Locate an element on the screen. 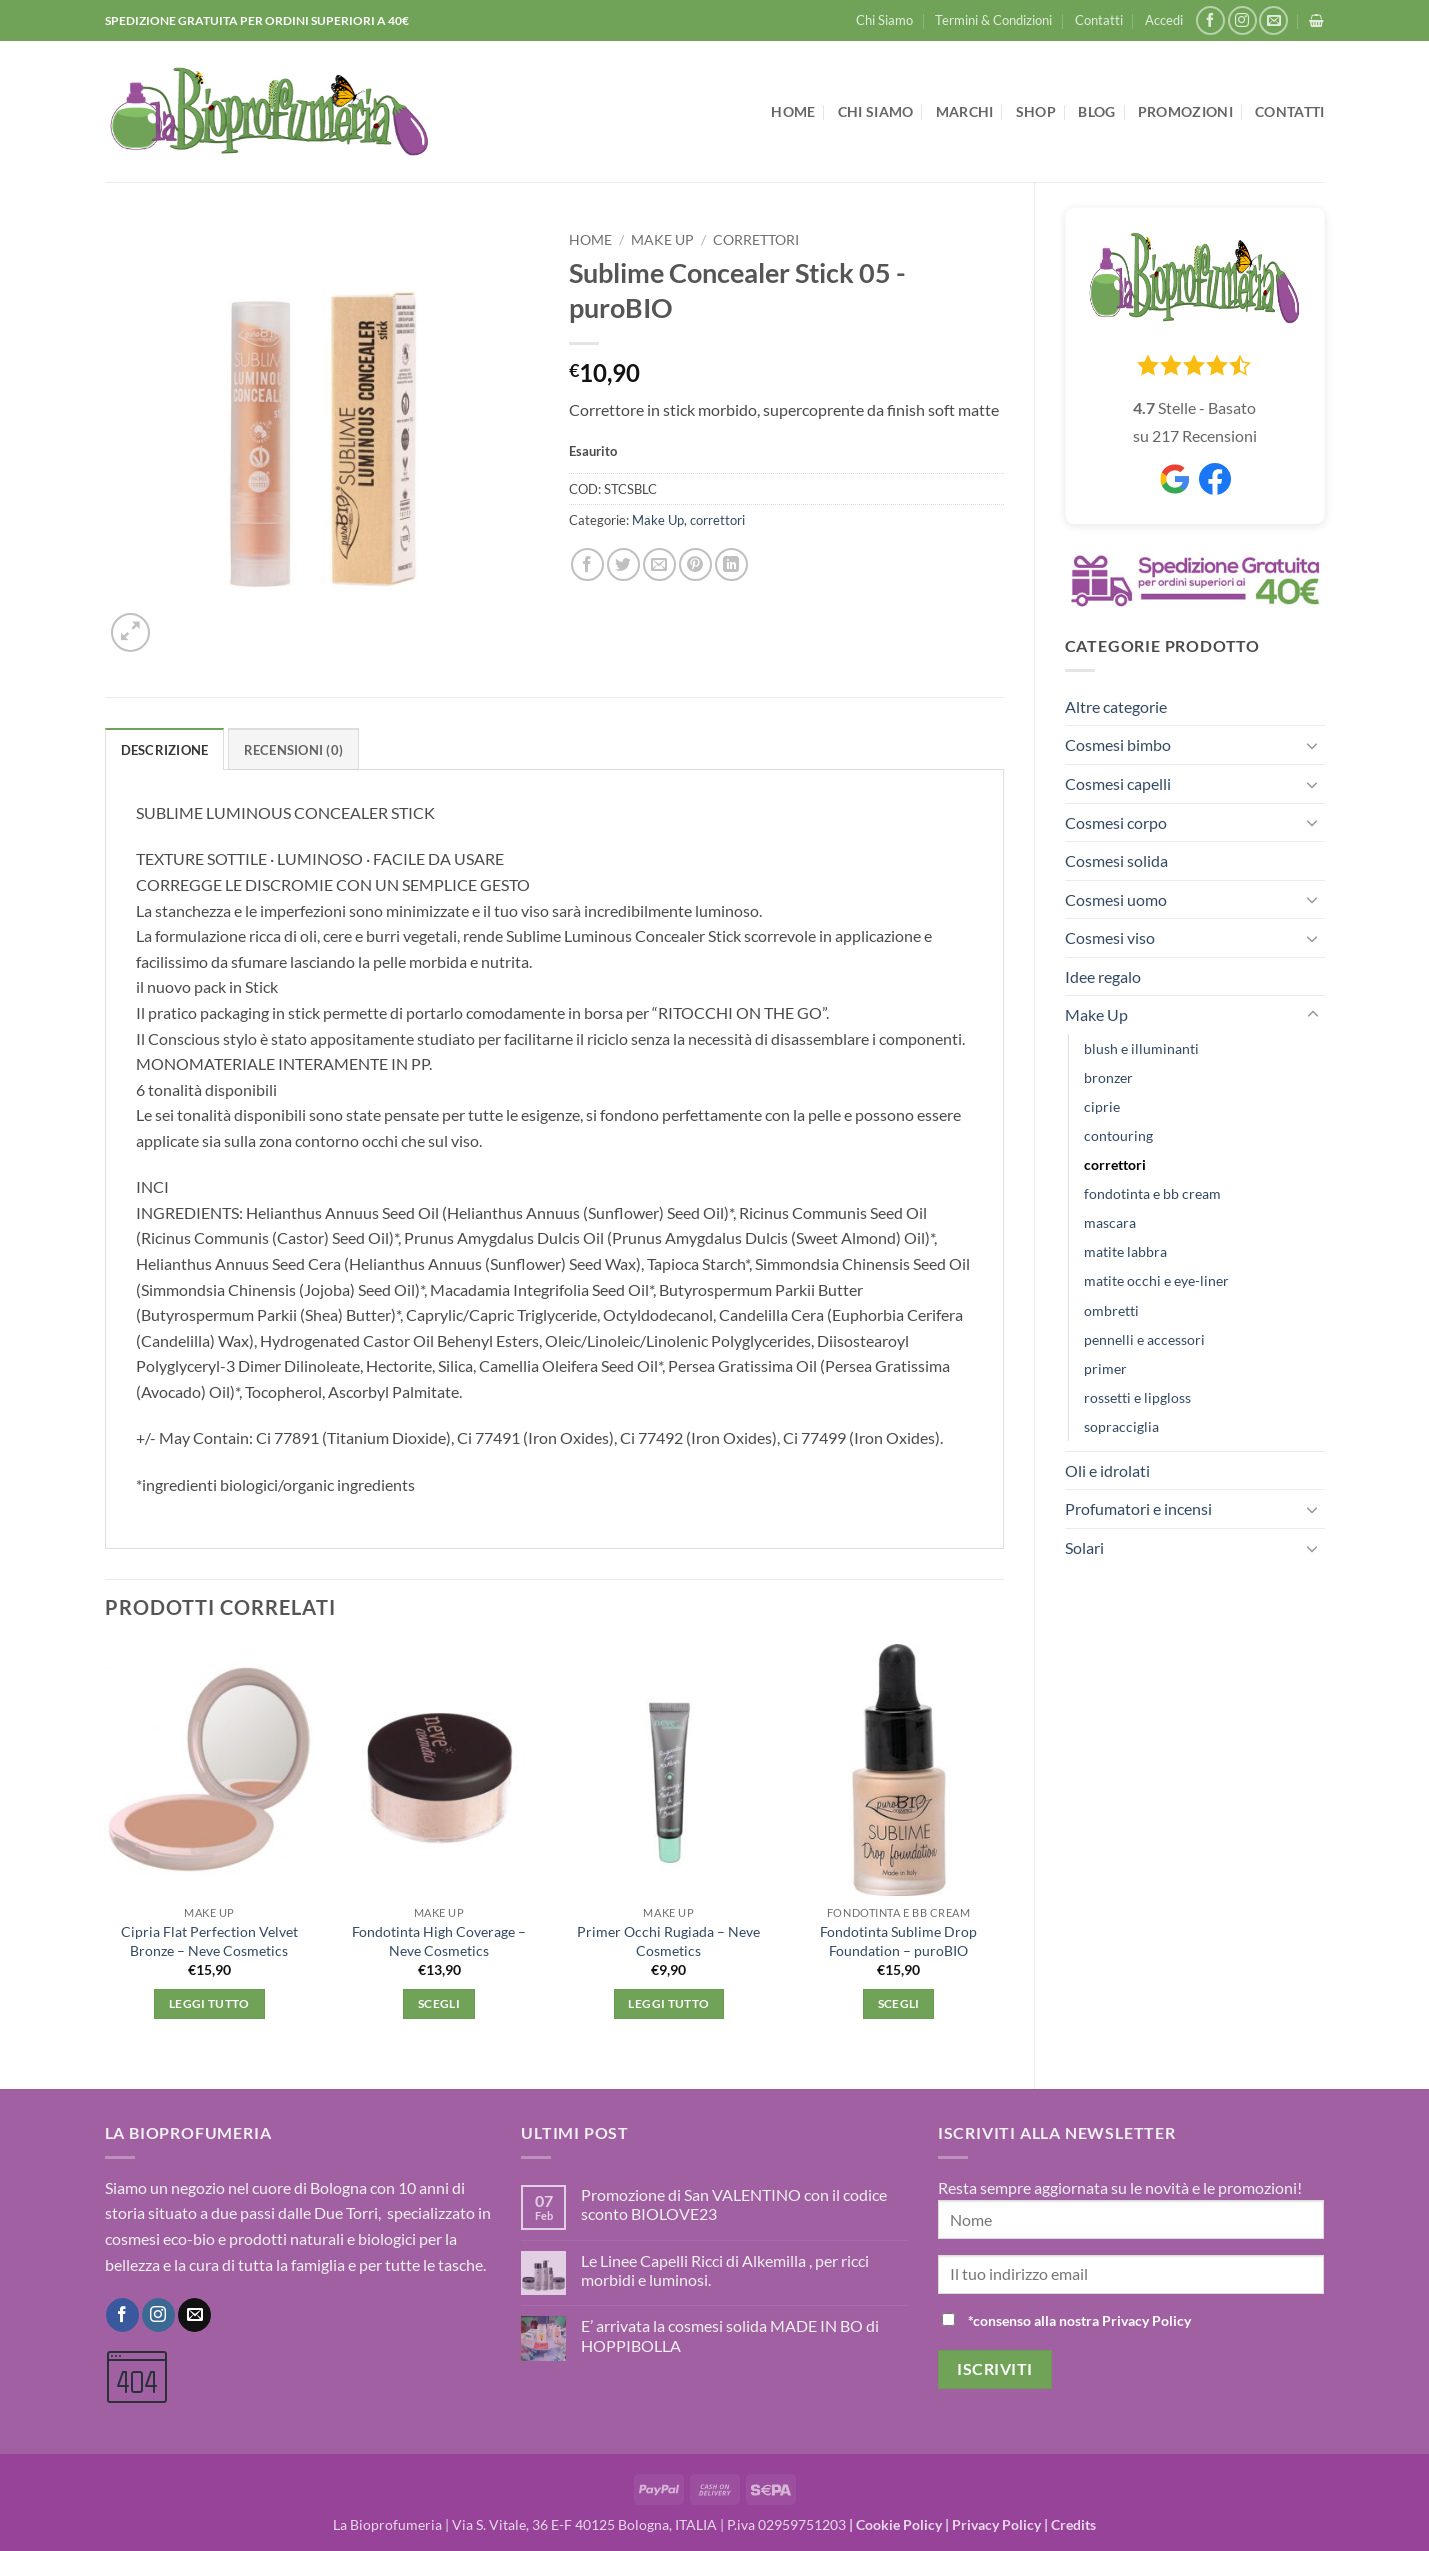 The height and width of the screenshot is (2551, 1429). [Condividi su LinkedIn] is located at coordinates (731, 564).